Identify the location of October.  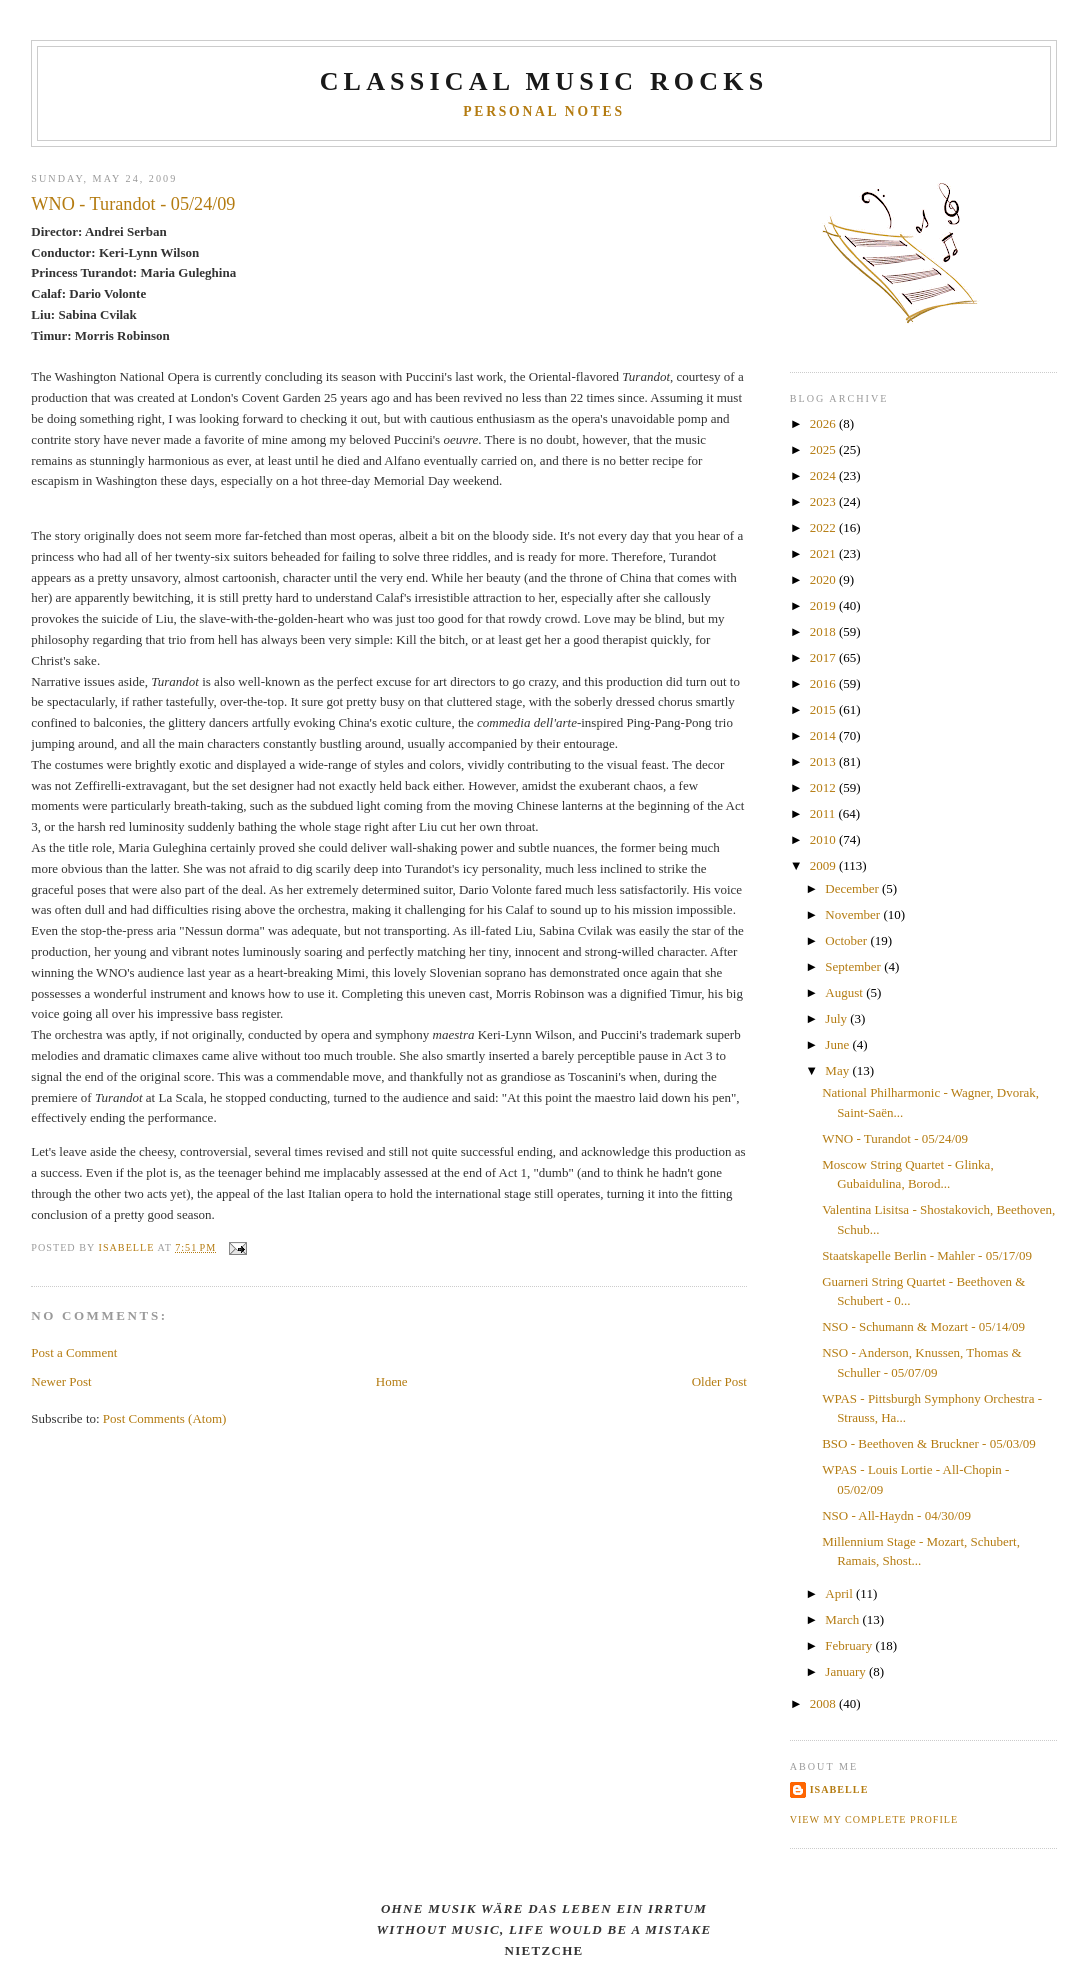
(847, 940).